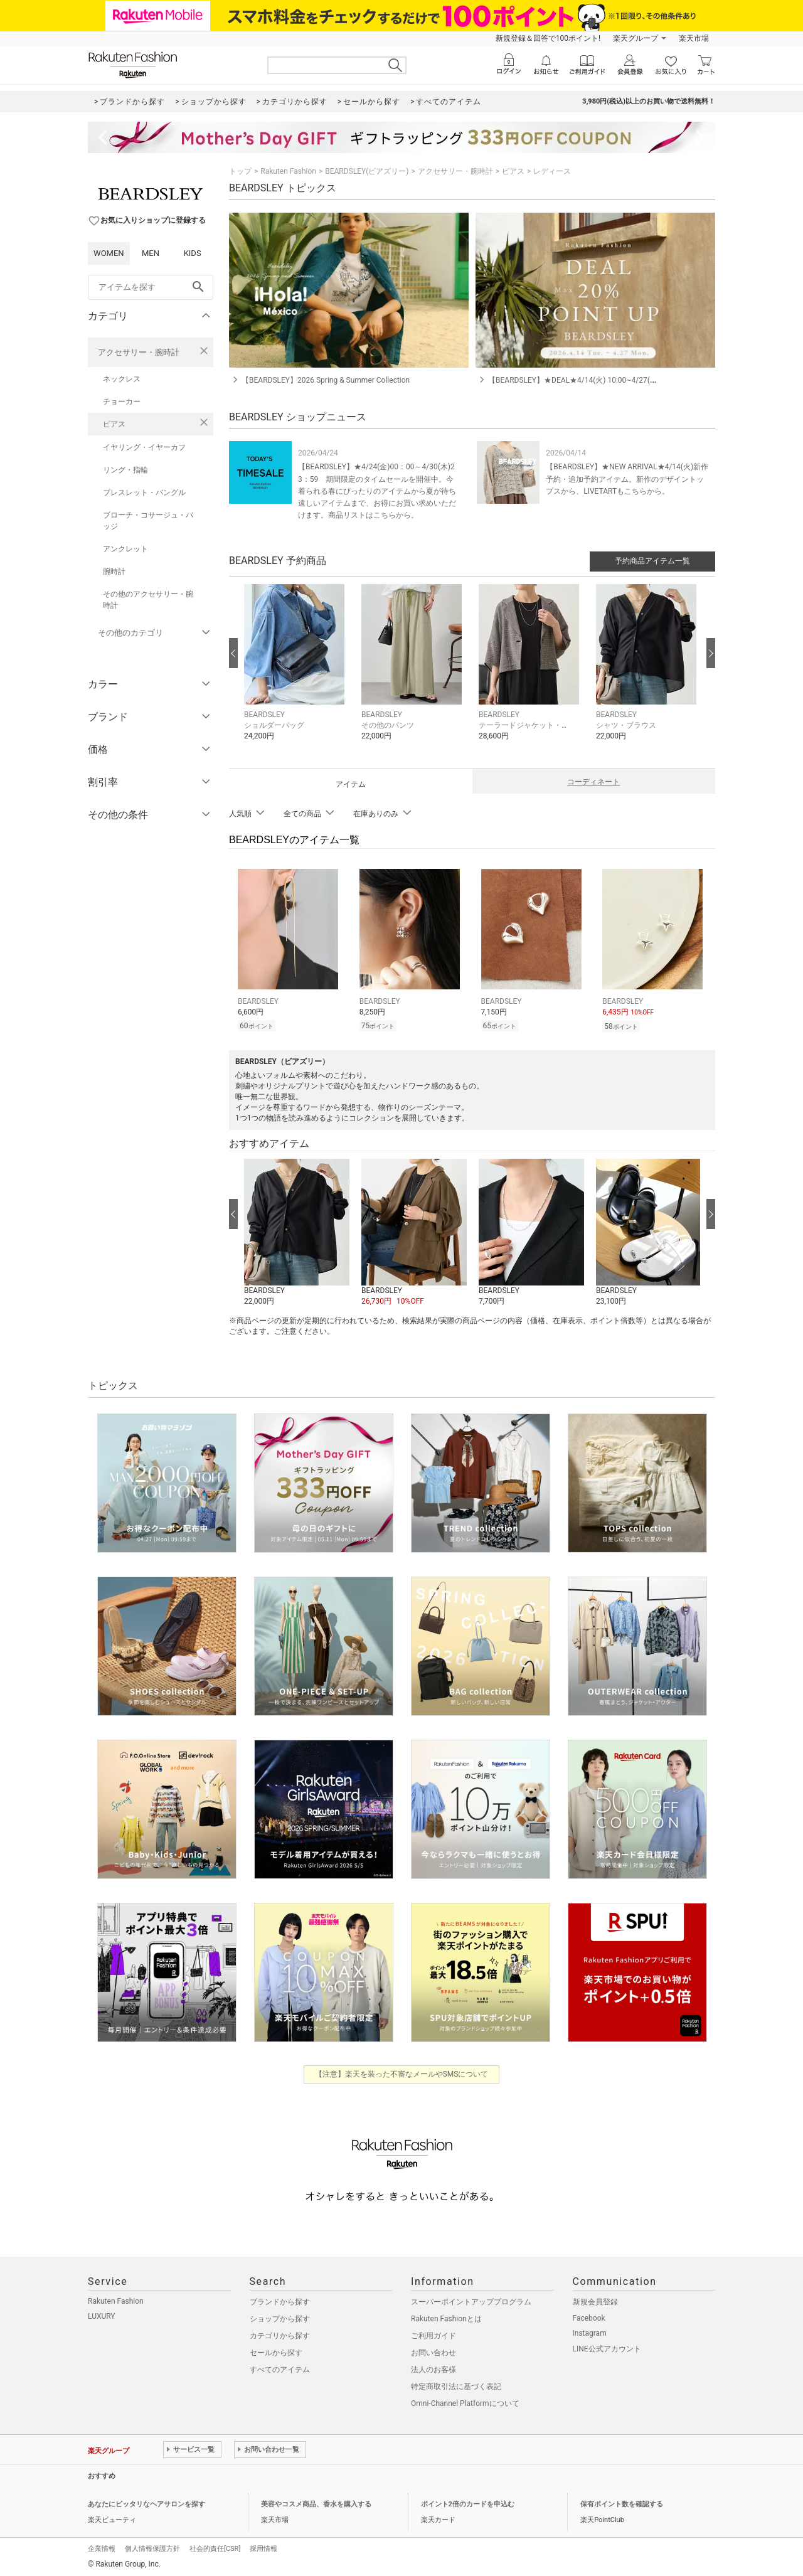 Image resolution: width=803 pixels, height=2576 pixels. What do you see at coordinates (152, 2547) in the screenshot?
I see `個人情報保護方針` at bounding box center [152, 2547].